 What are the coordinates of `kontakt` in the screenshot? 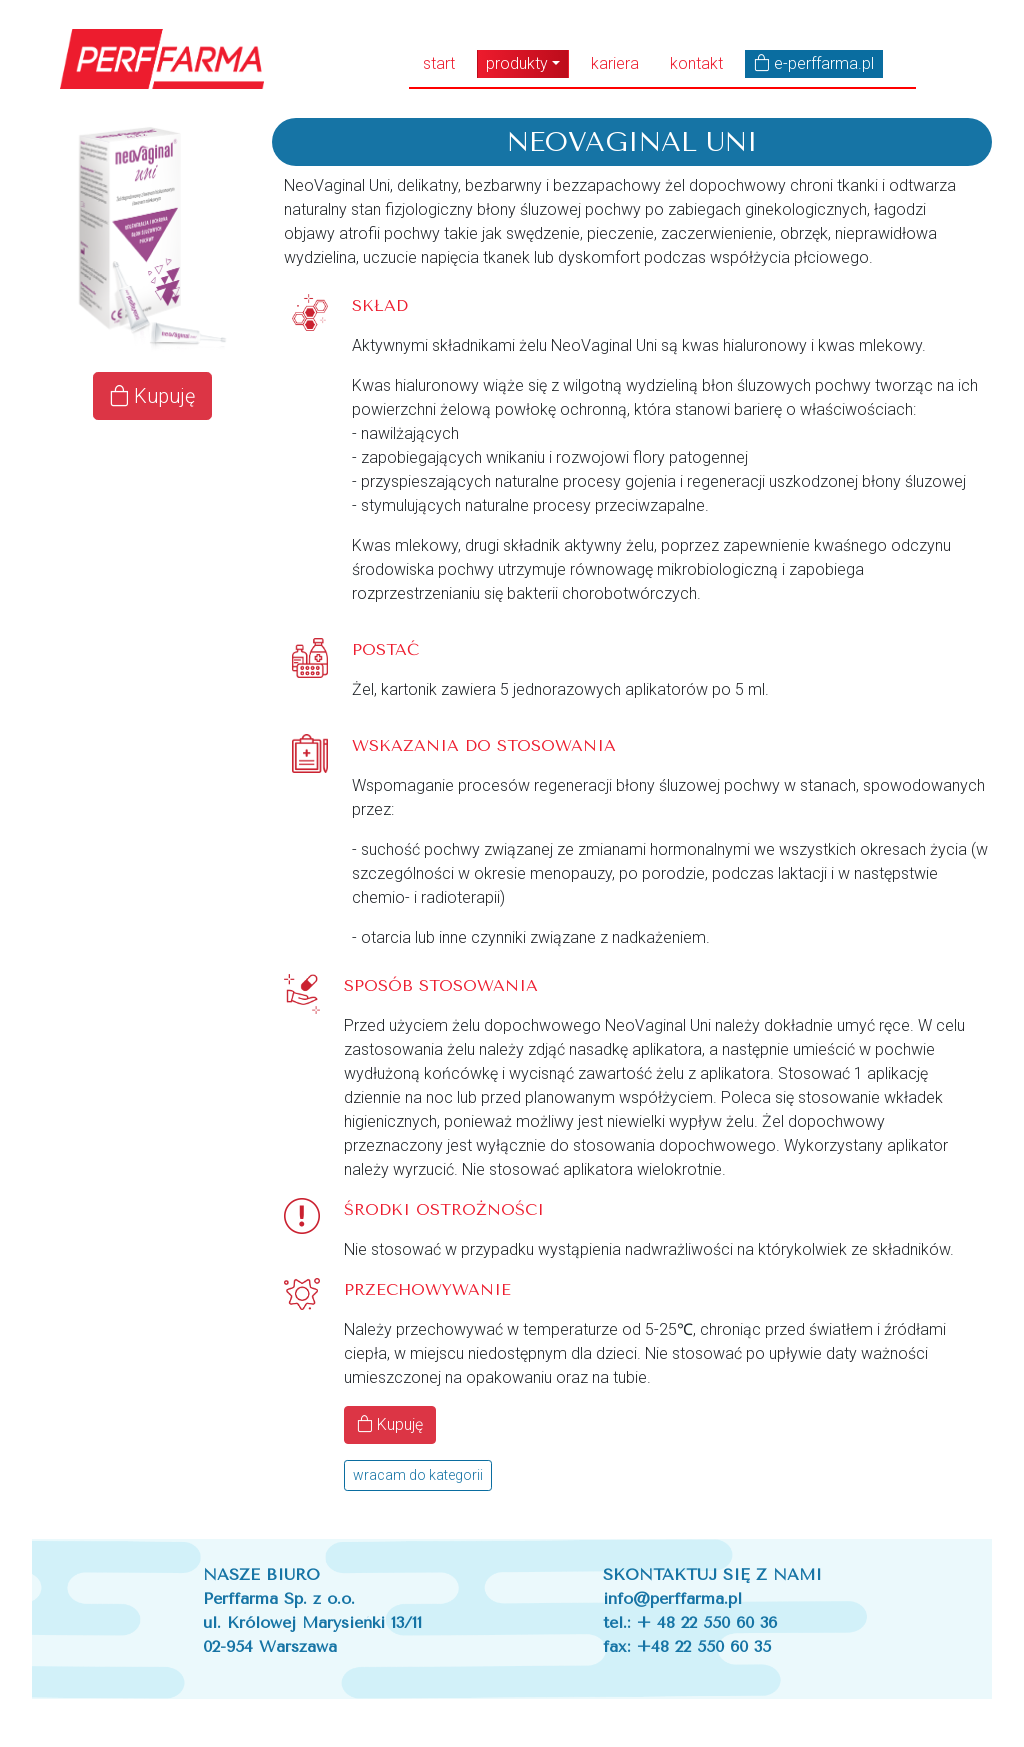 It's located at (696, 63).